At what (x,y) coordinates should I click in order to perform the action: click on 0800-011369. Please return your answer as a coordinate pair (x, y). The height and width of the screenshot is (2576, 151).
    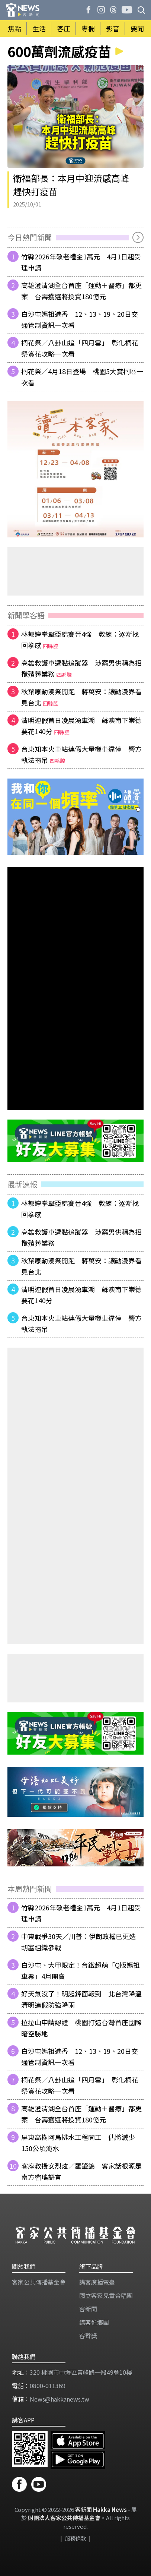
    Looking at the image, I should click on (47, 2385).